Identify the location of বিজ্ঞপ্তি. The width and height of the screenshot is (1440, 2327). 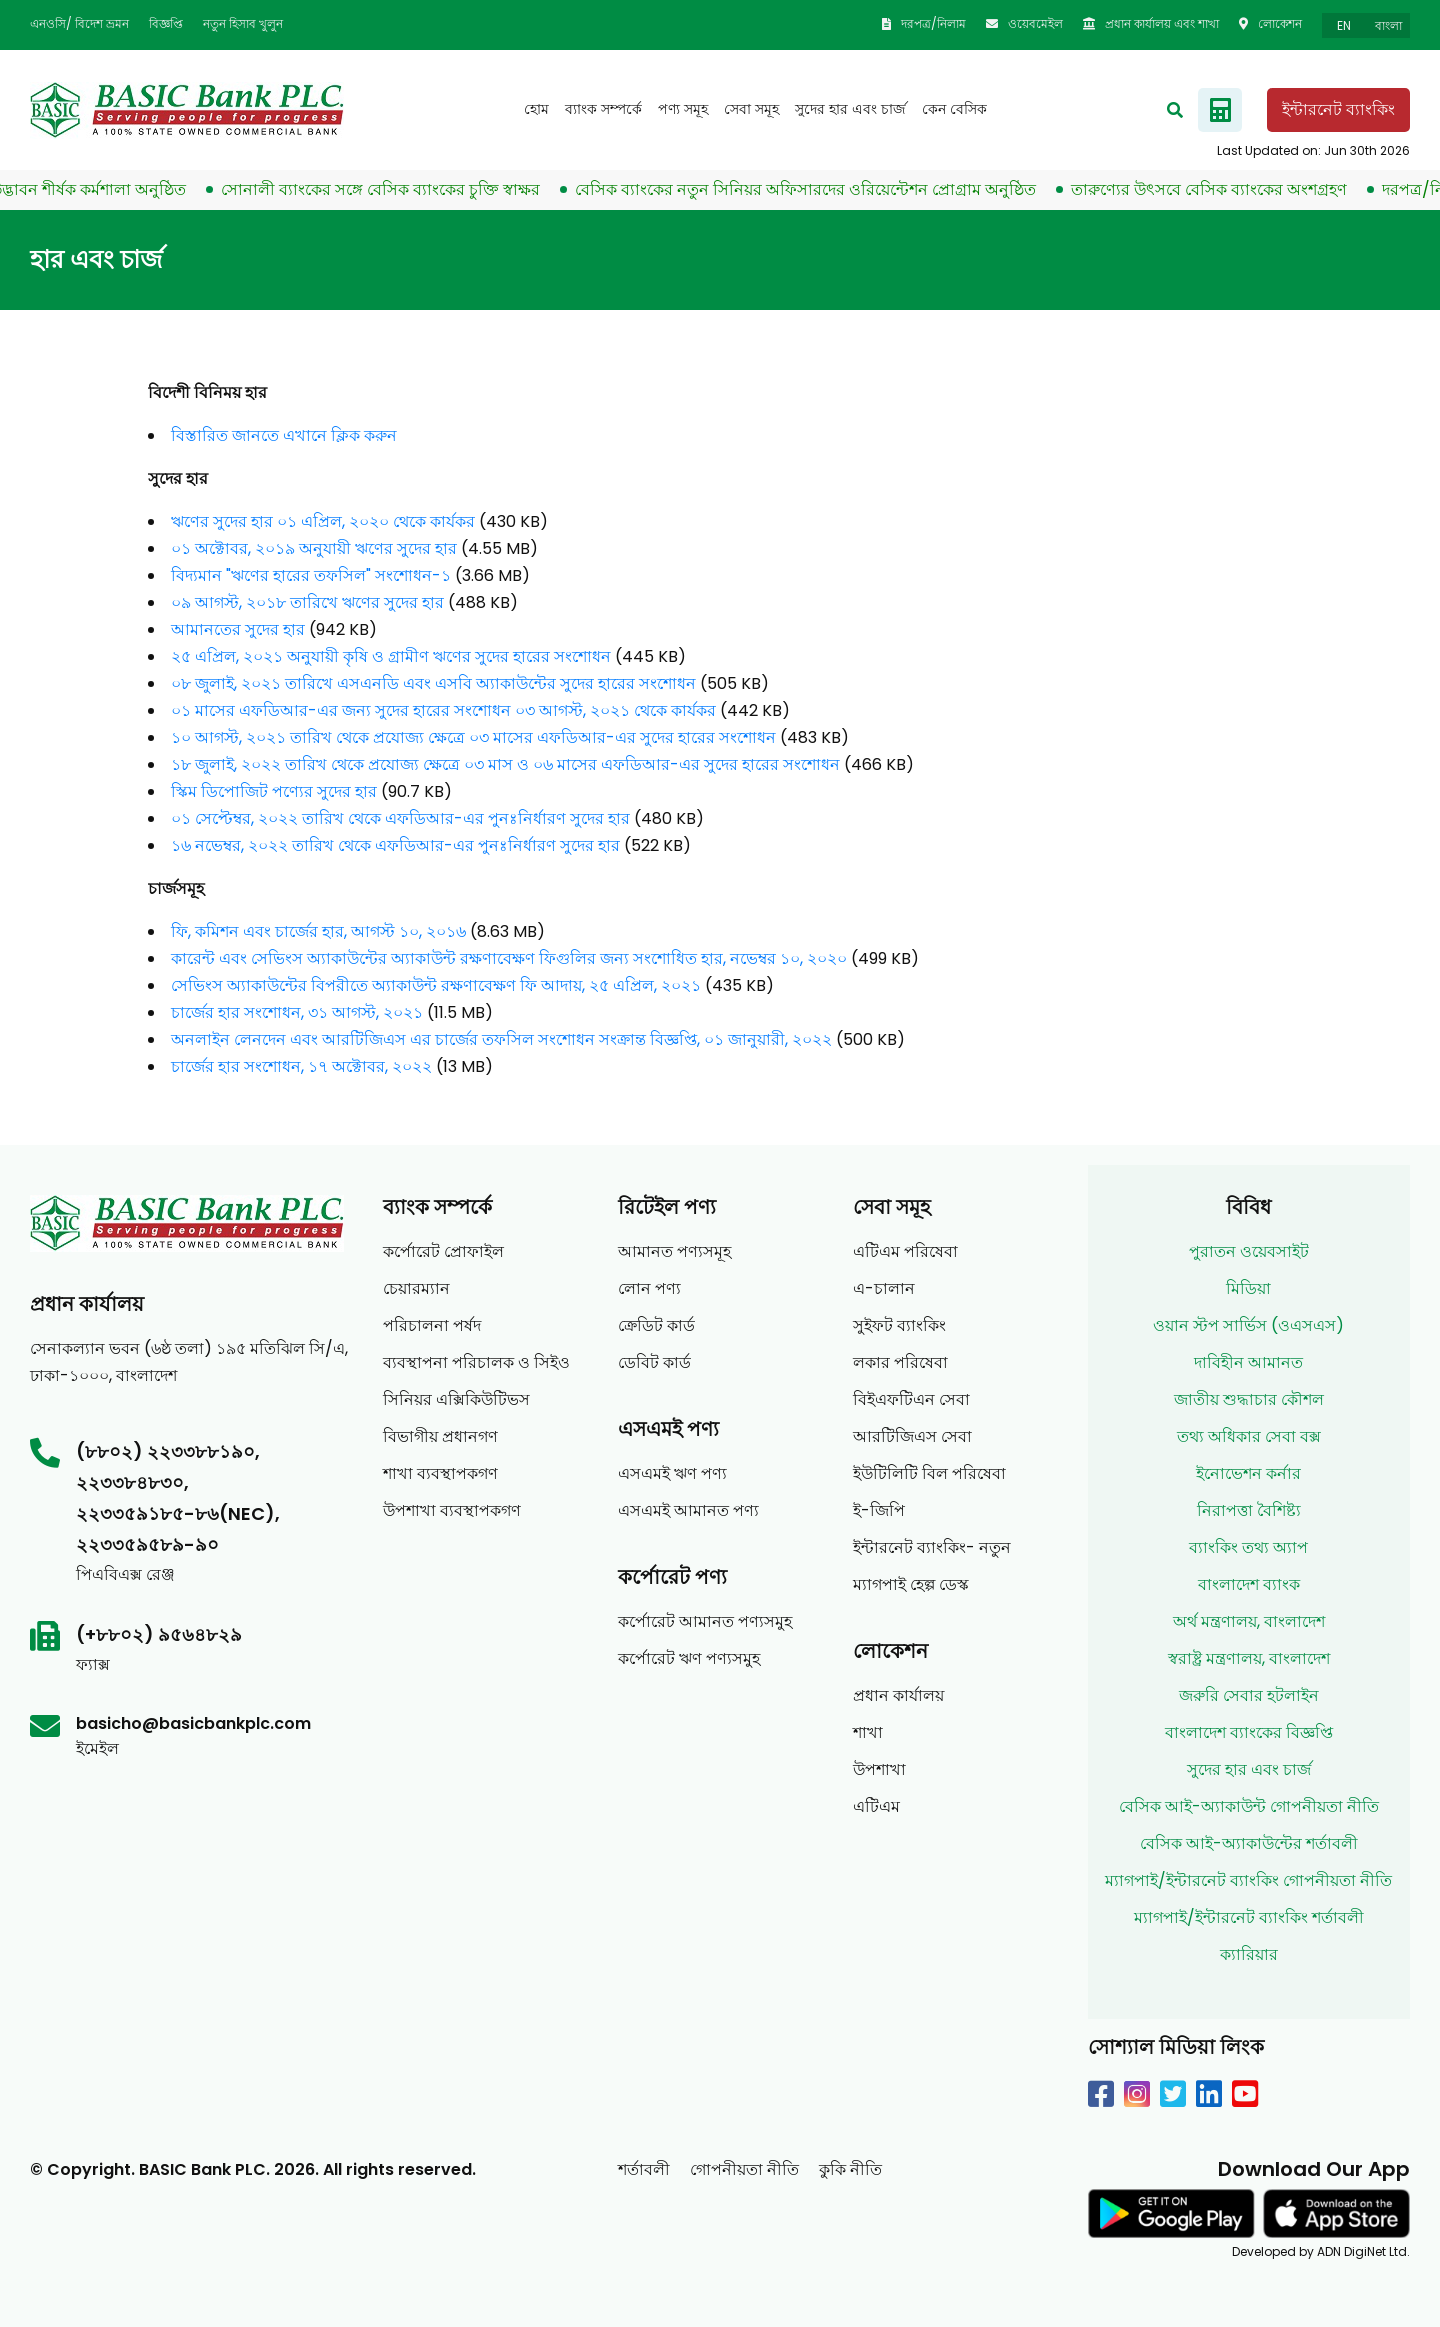
(166, 23).